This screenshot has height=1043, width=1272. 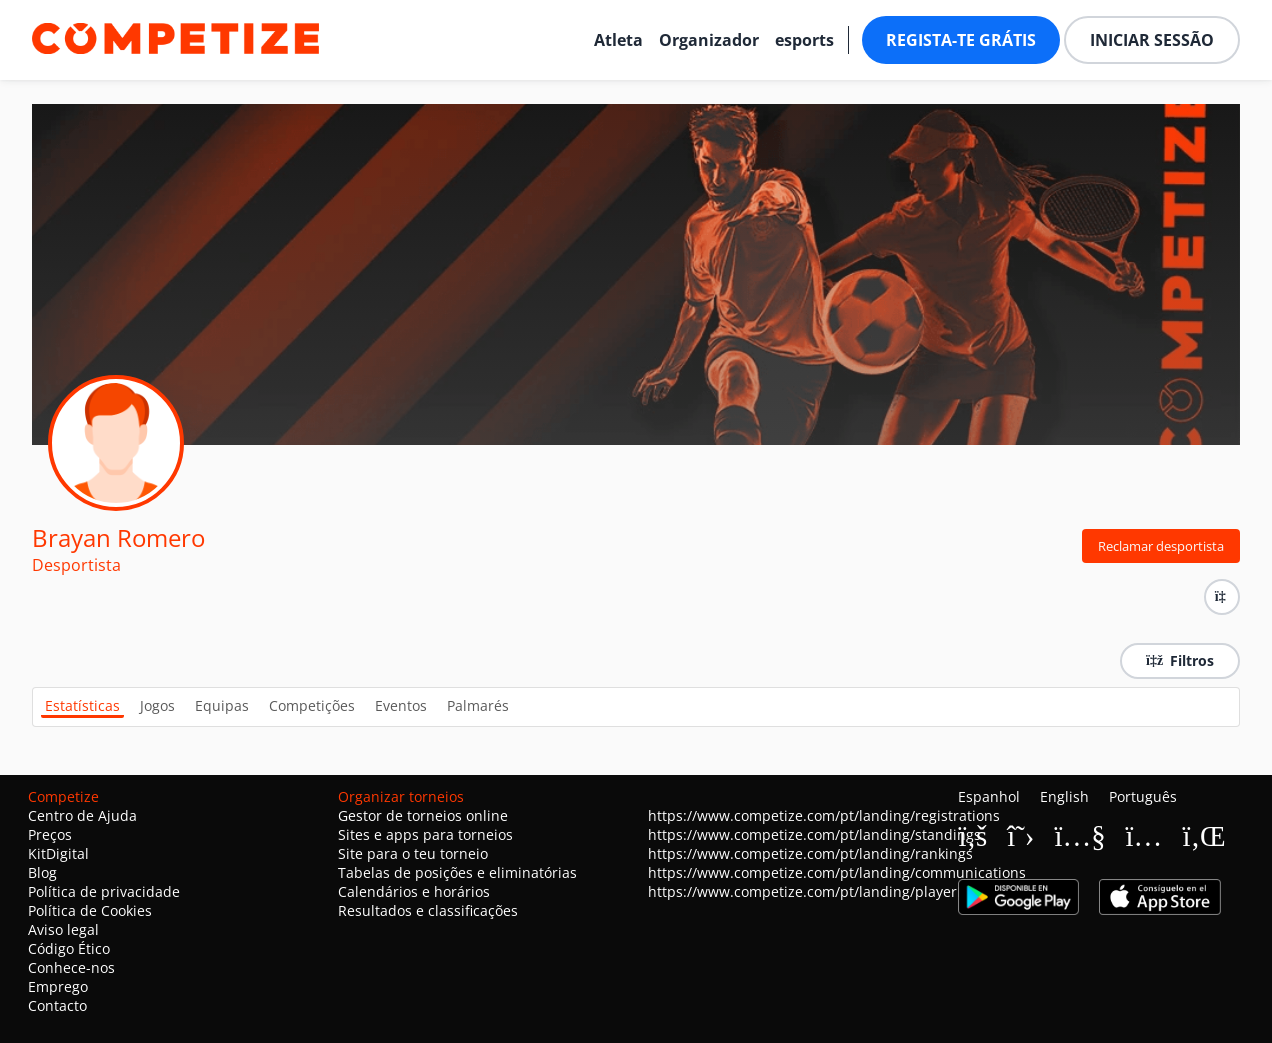 I want to click on Espanhol, so click(x=989, y=796).